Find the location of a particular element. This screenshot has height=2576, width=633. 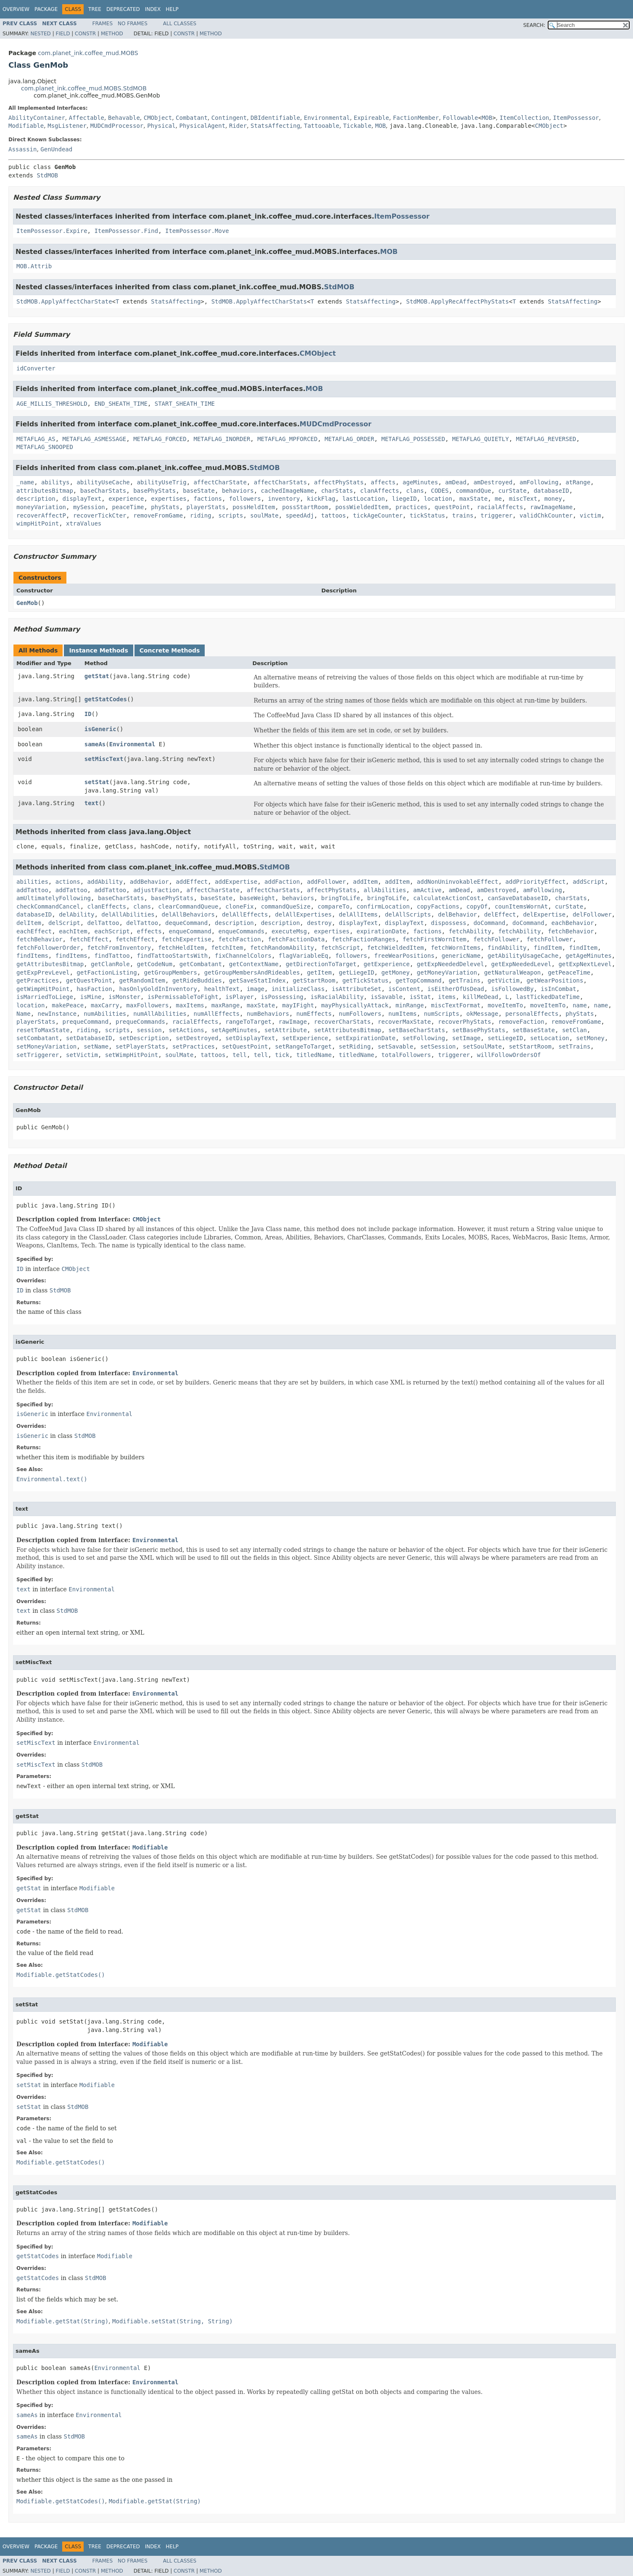

riding is located at coordinates (200, 515).